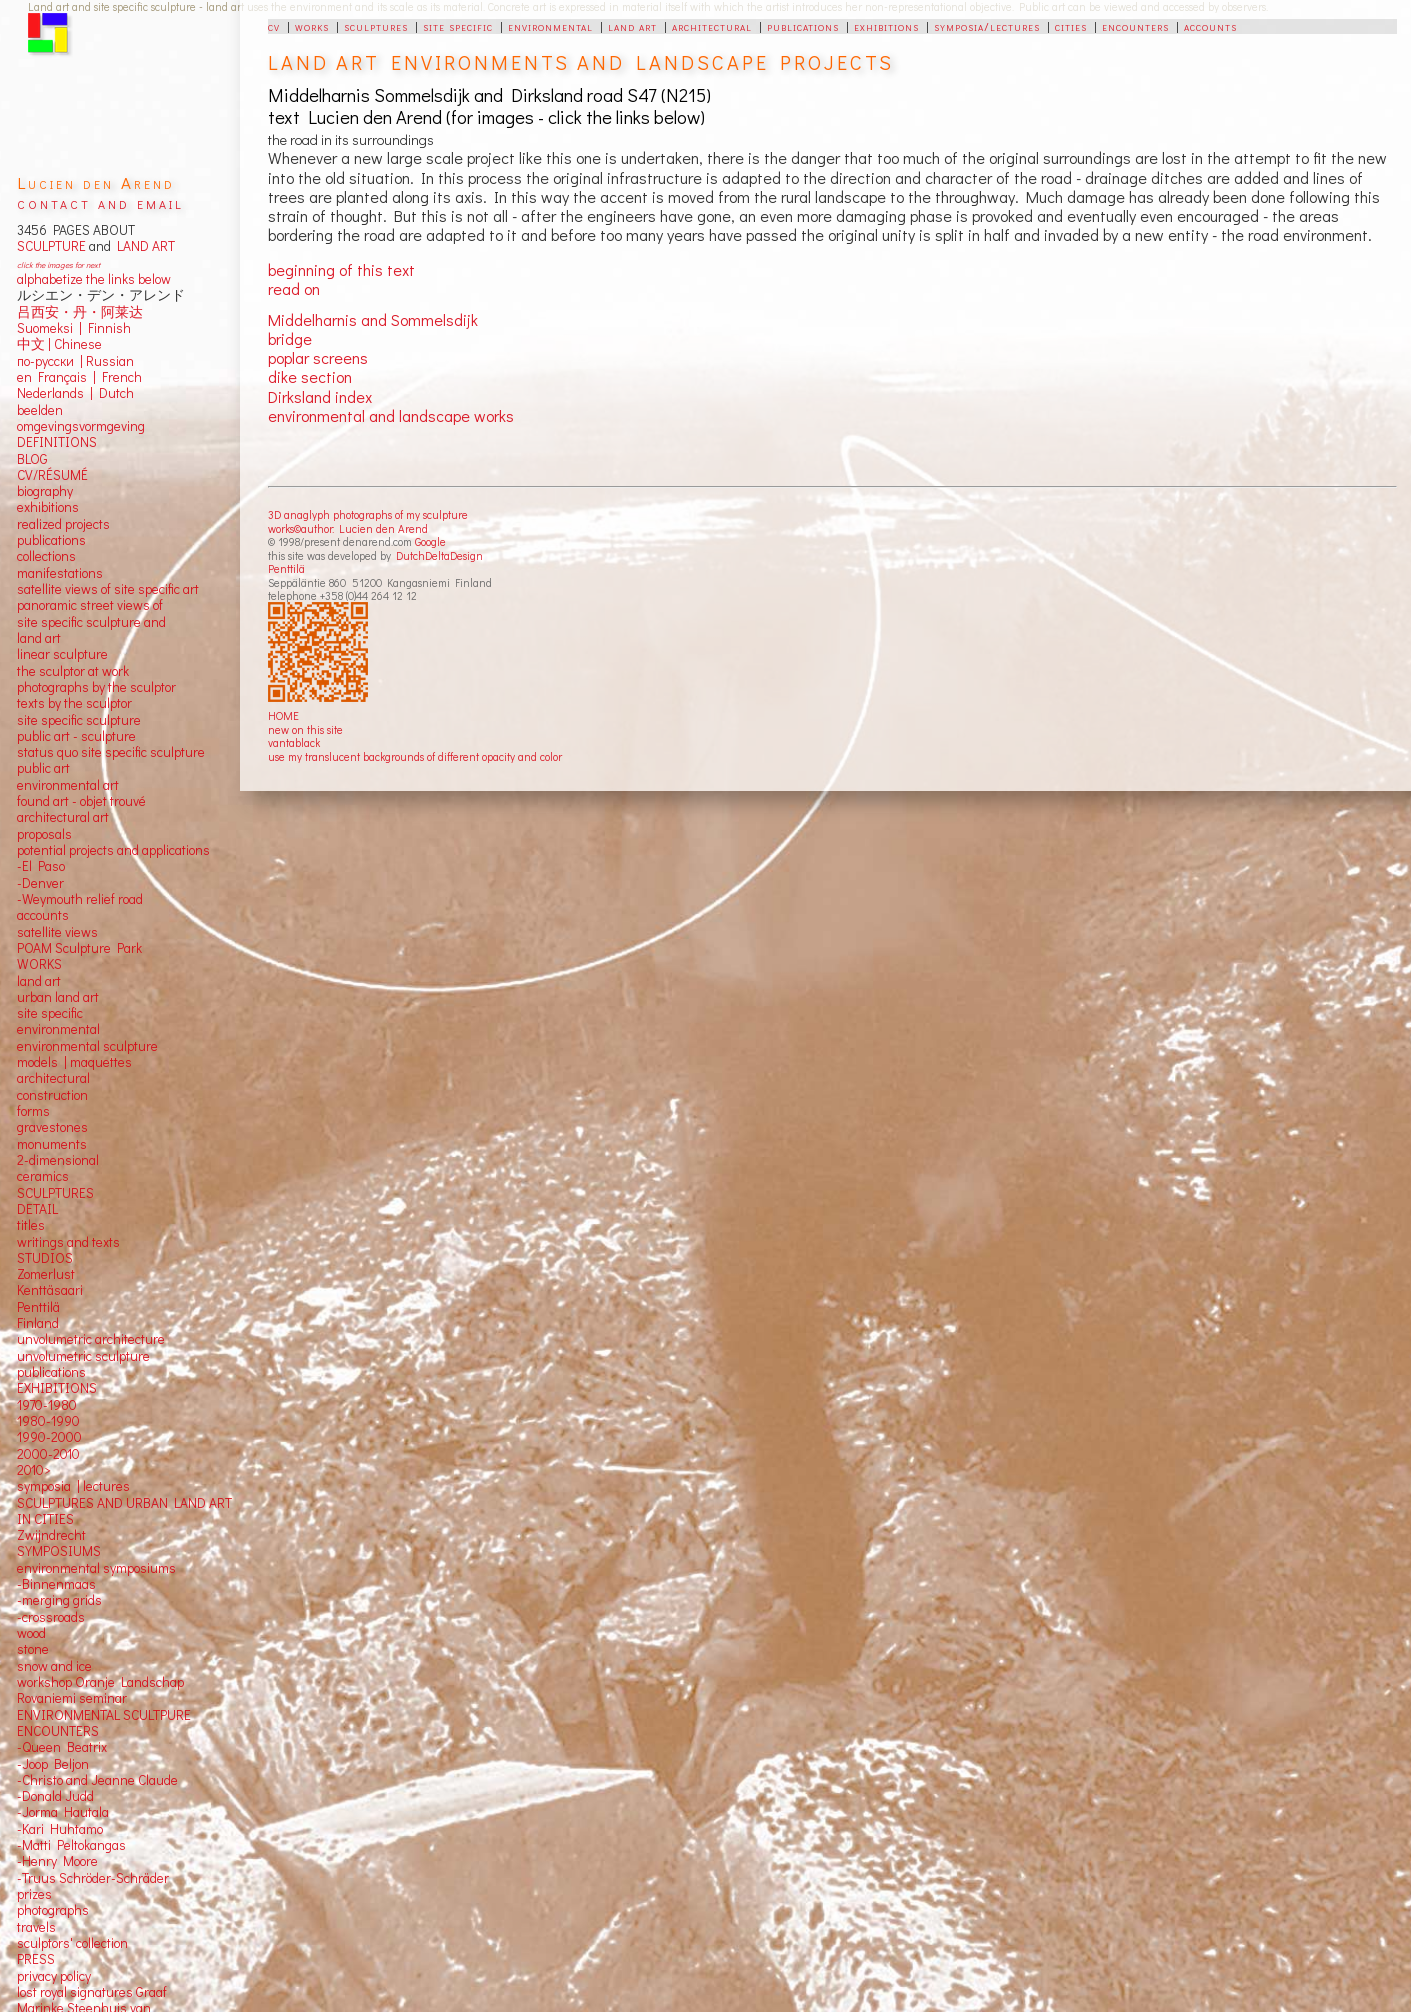 This screenshot has height=2012, width=1411. Describe the element at coordinates (68, 785) in the screenshot. I see `environmental art` at that location.